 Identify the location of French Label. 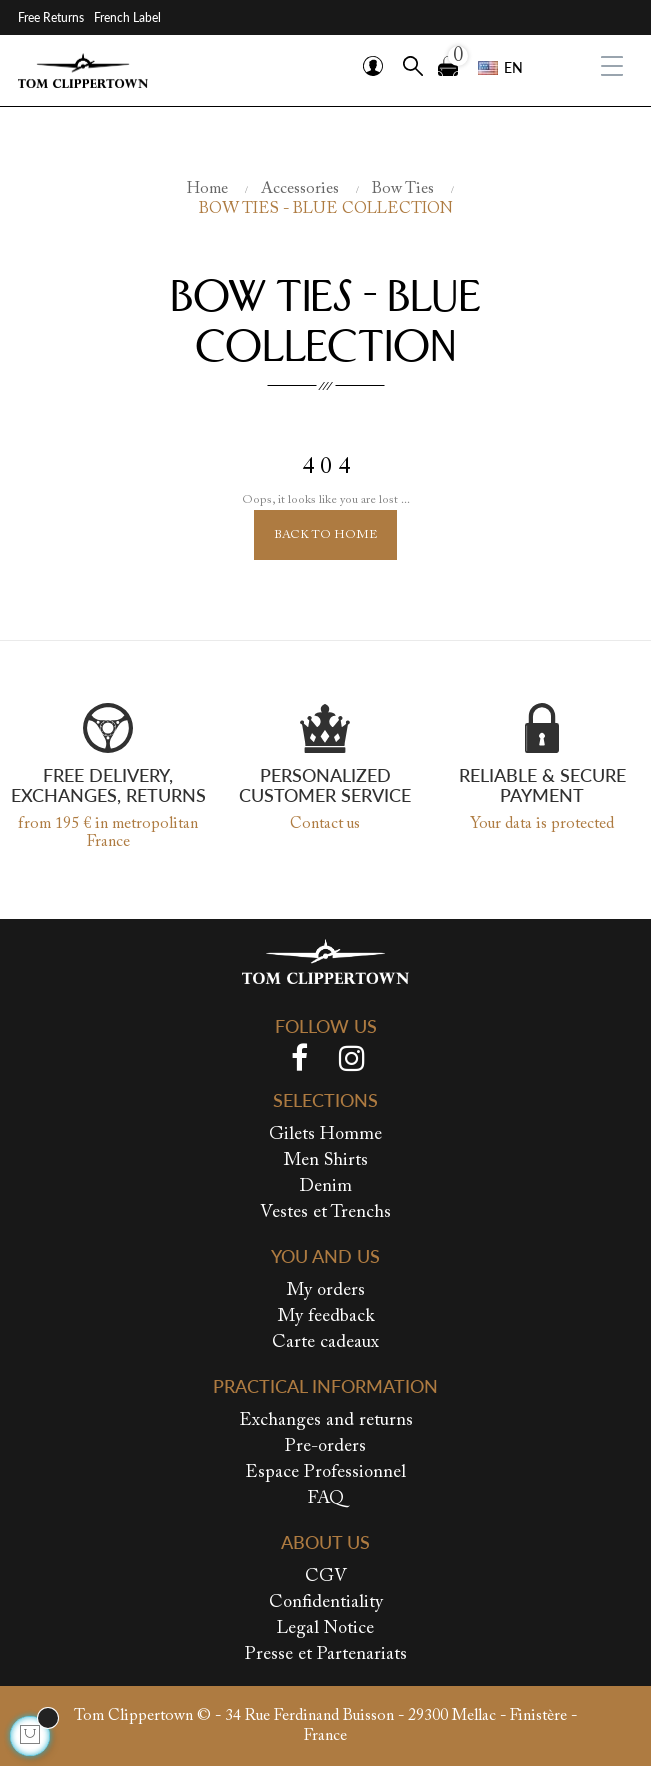
(127, 17).